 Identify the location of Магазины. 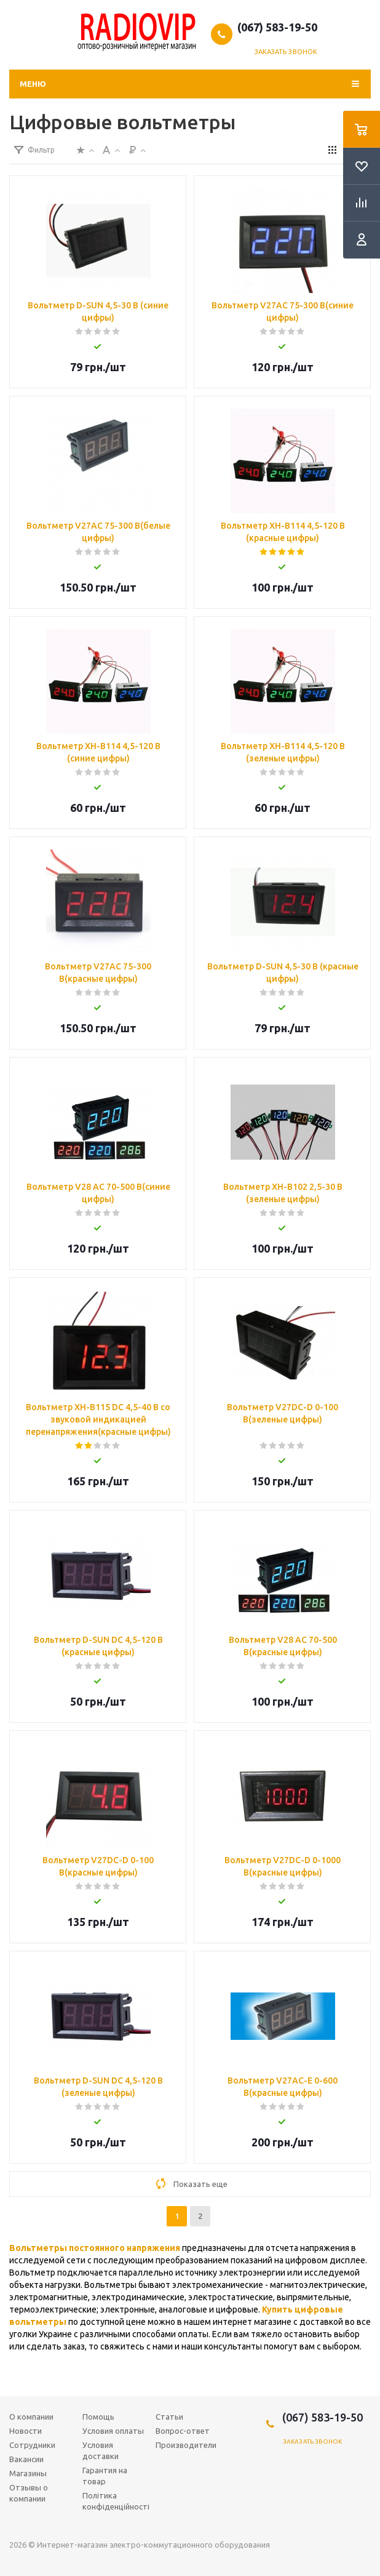
(28, 2473).